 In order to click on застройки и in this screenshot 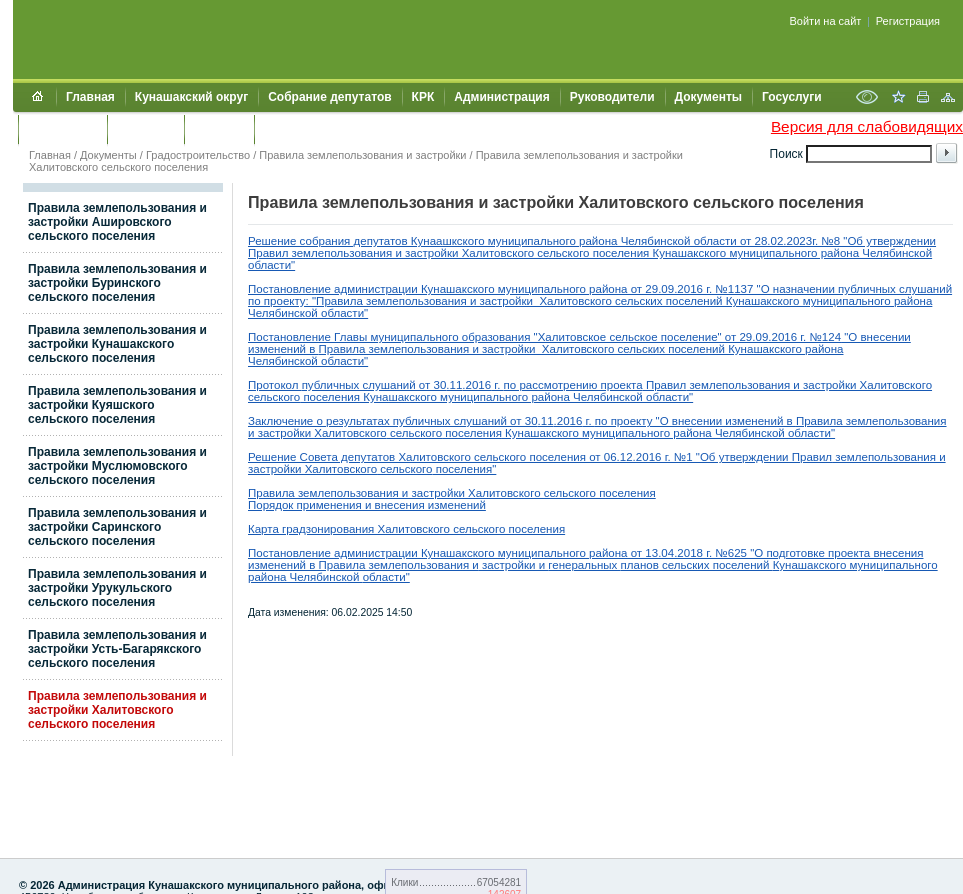, I will do `click(513, 565)`.